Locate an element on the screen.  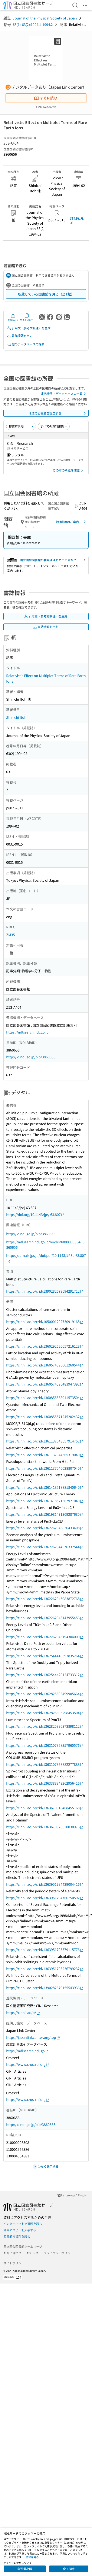
https://ndlsearch.ndl.go.jp is located at coordinates (27, 1032).